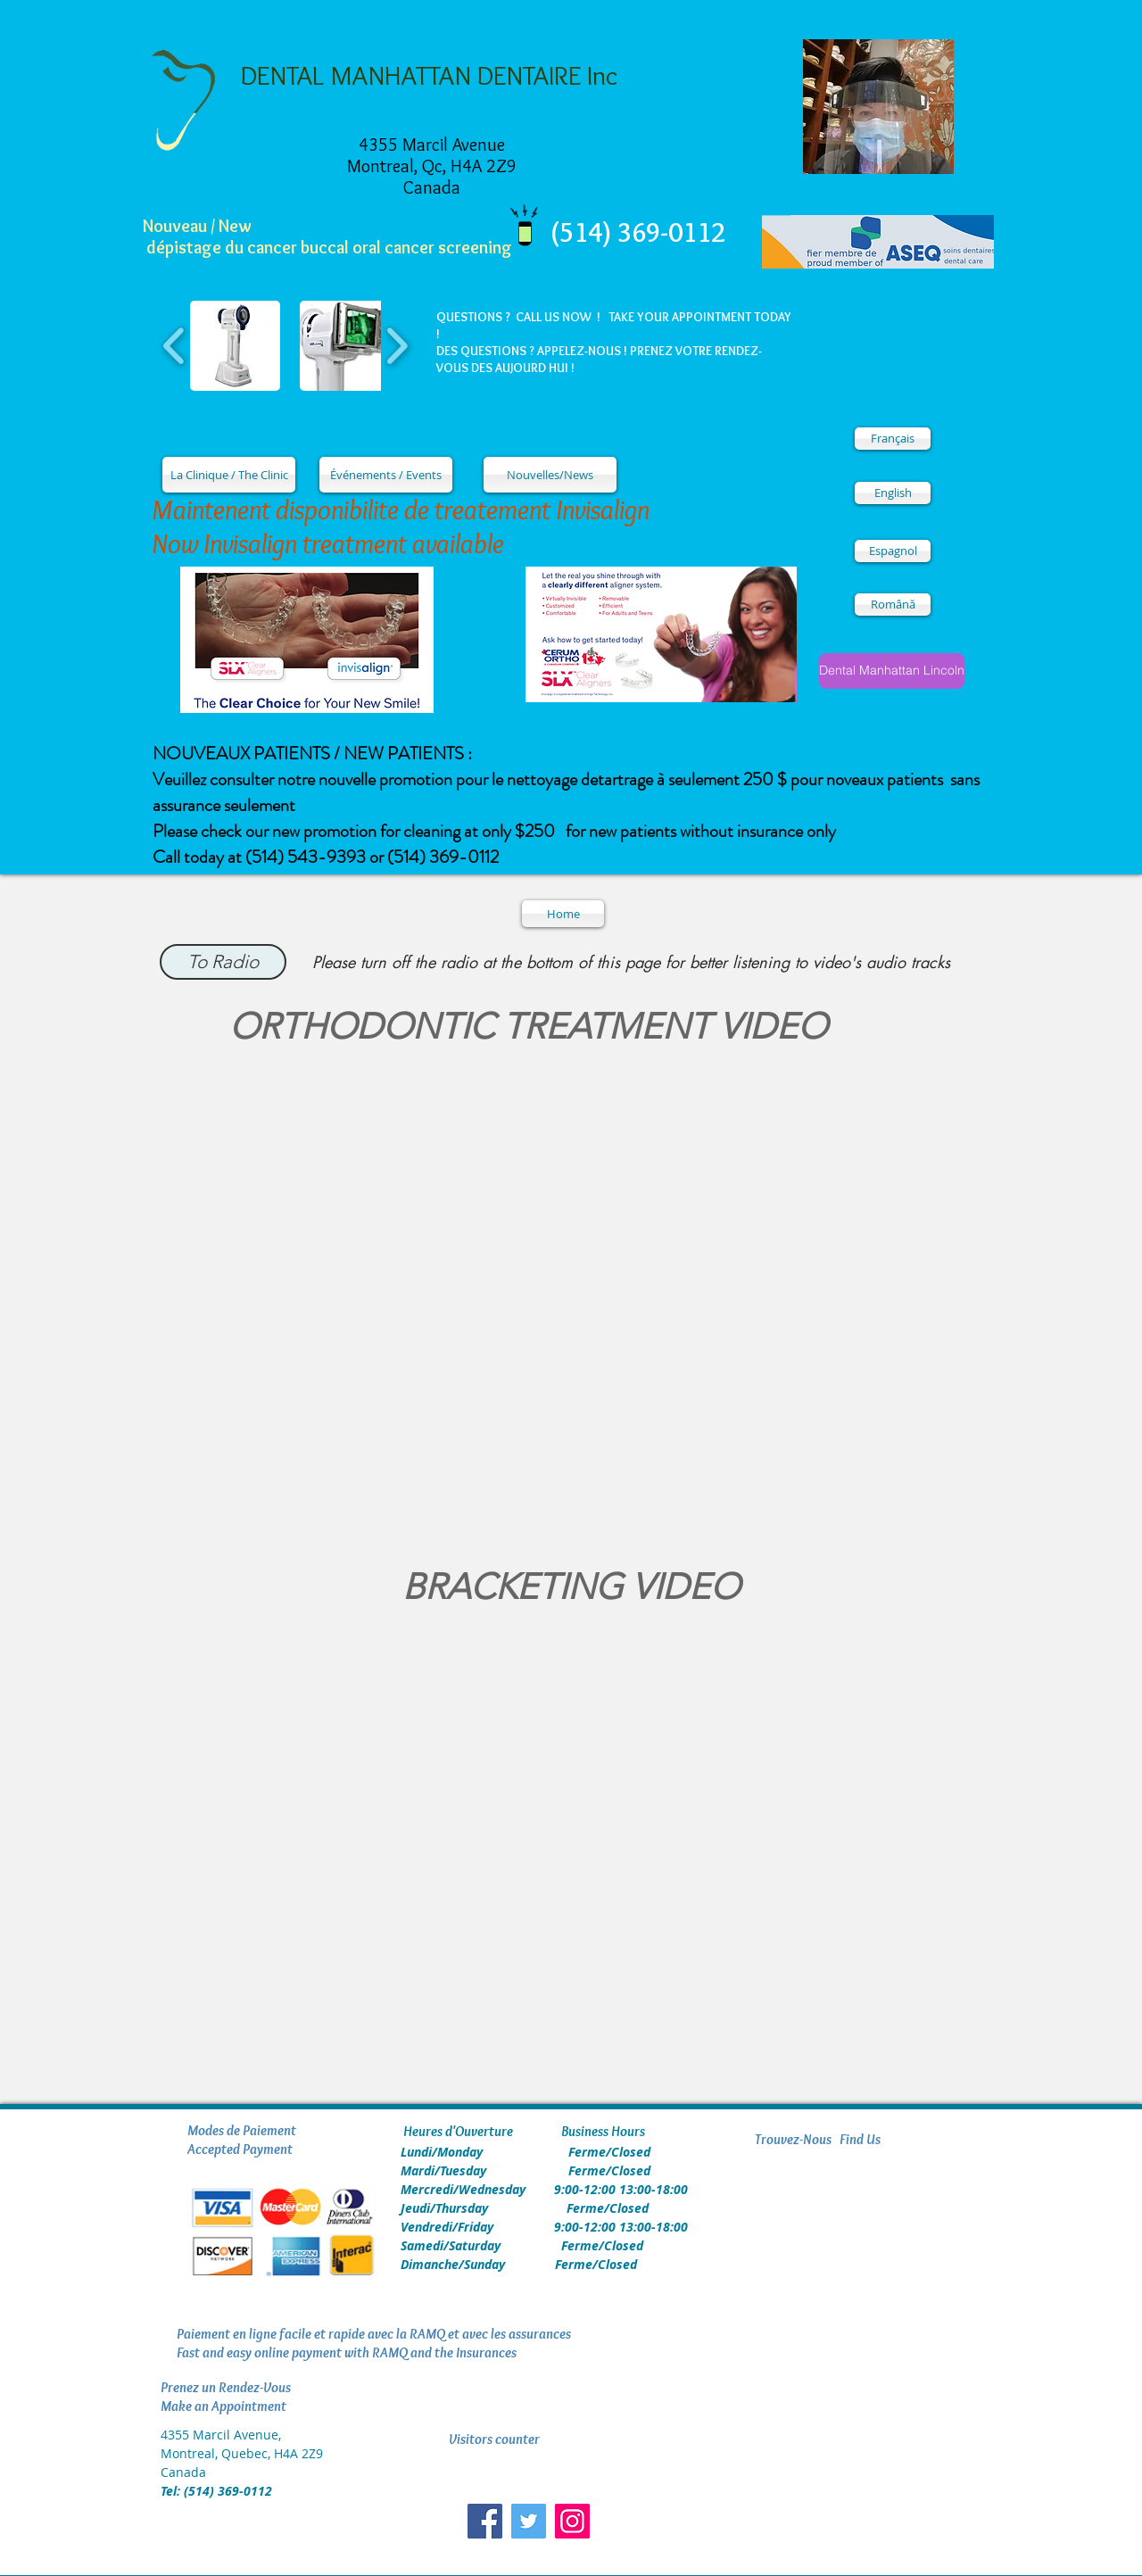 The width and height of the screenshot is (1142, 2576). I want to click on [Română], so click(893, 604).